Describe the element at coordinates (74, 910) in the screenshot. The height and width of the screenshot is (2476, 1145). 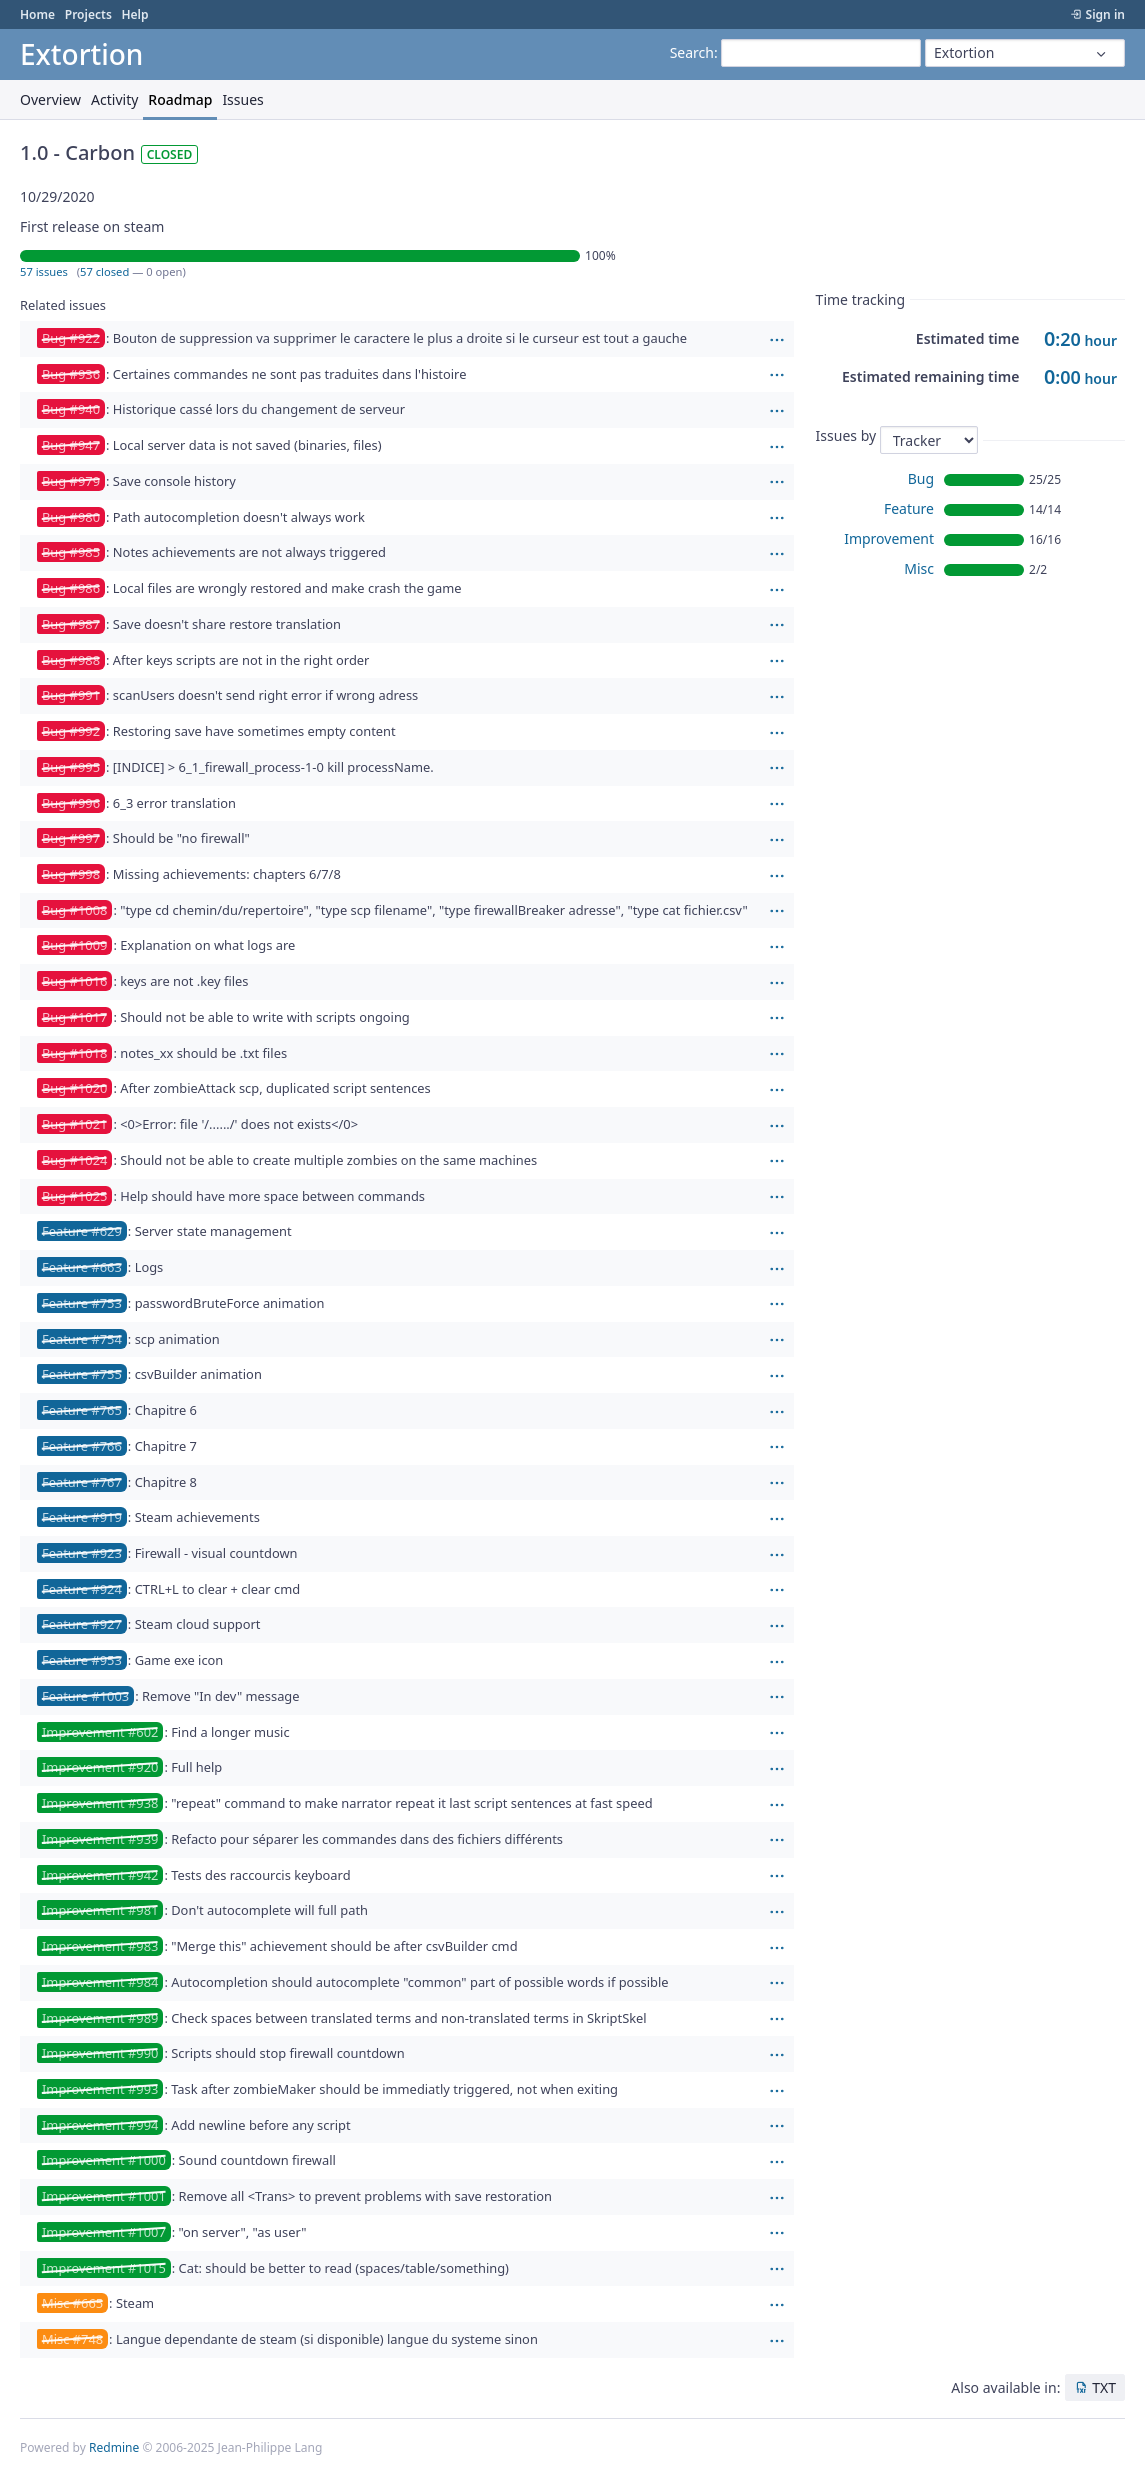
I see `Bug #1008` at that location.